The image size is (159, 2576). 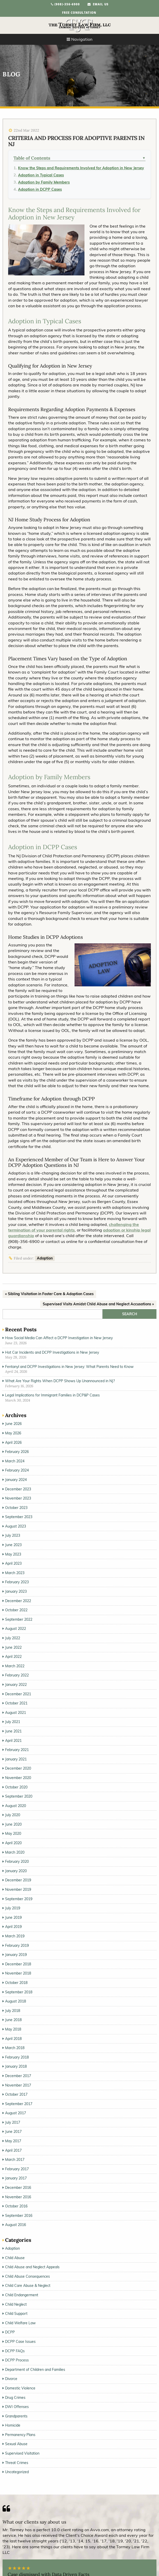 What do you see at coordinates (13, 1731) in the screenshot?
I see `June 2021` at bounding box center [13, 1731].